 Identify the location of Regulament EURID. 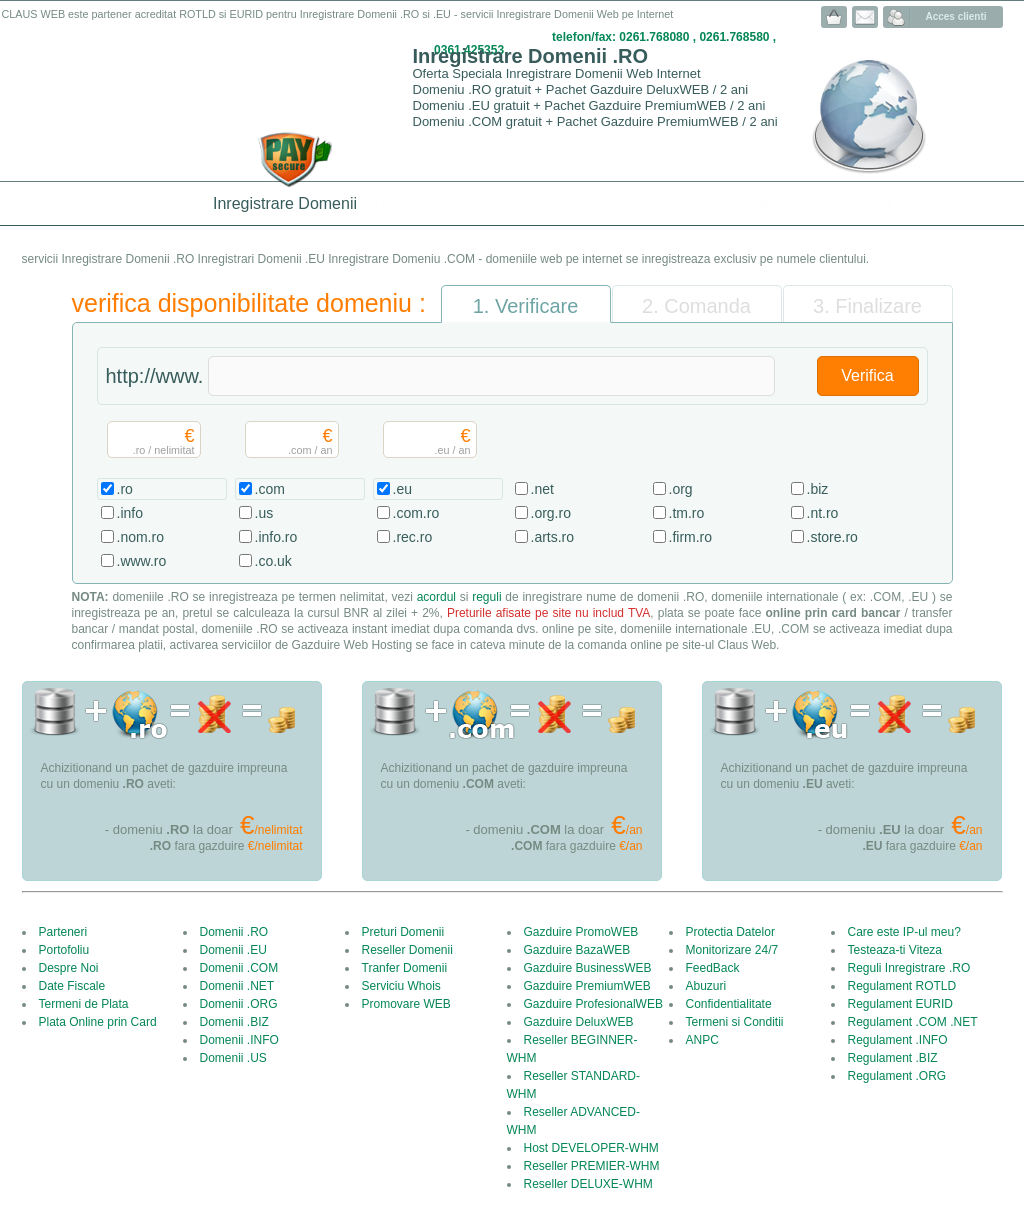
(900, 1004).